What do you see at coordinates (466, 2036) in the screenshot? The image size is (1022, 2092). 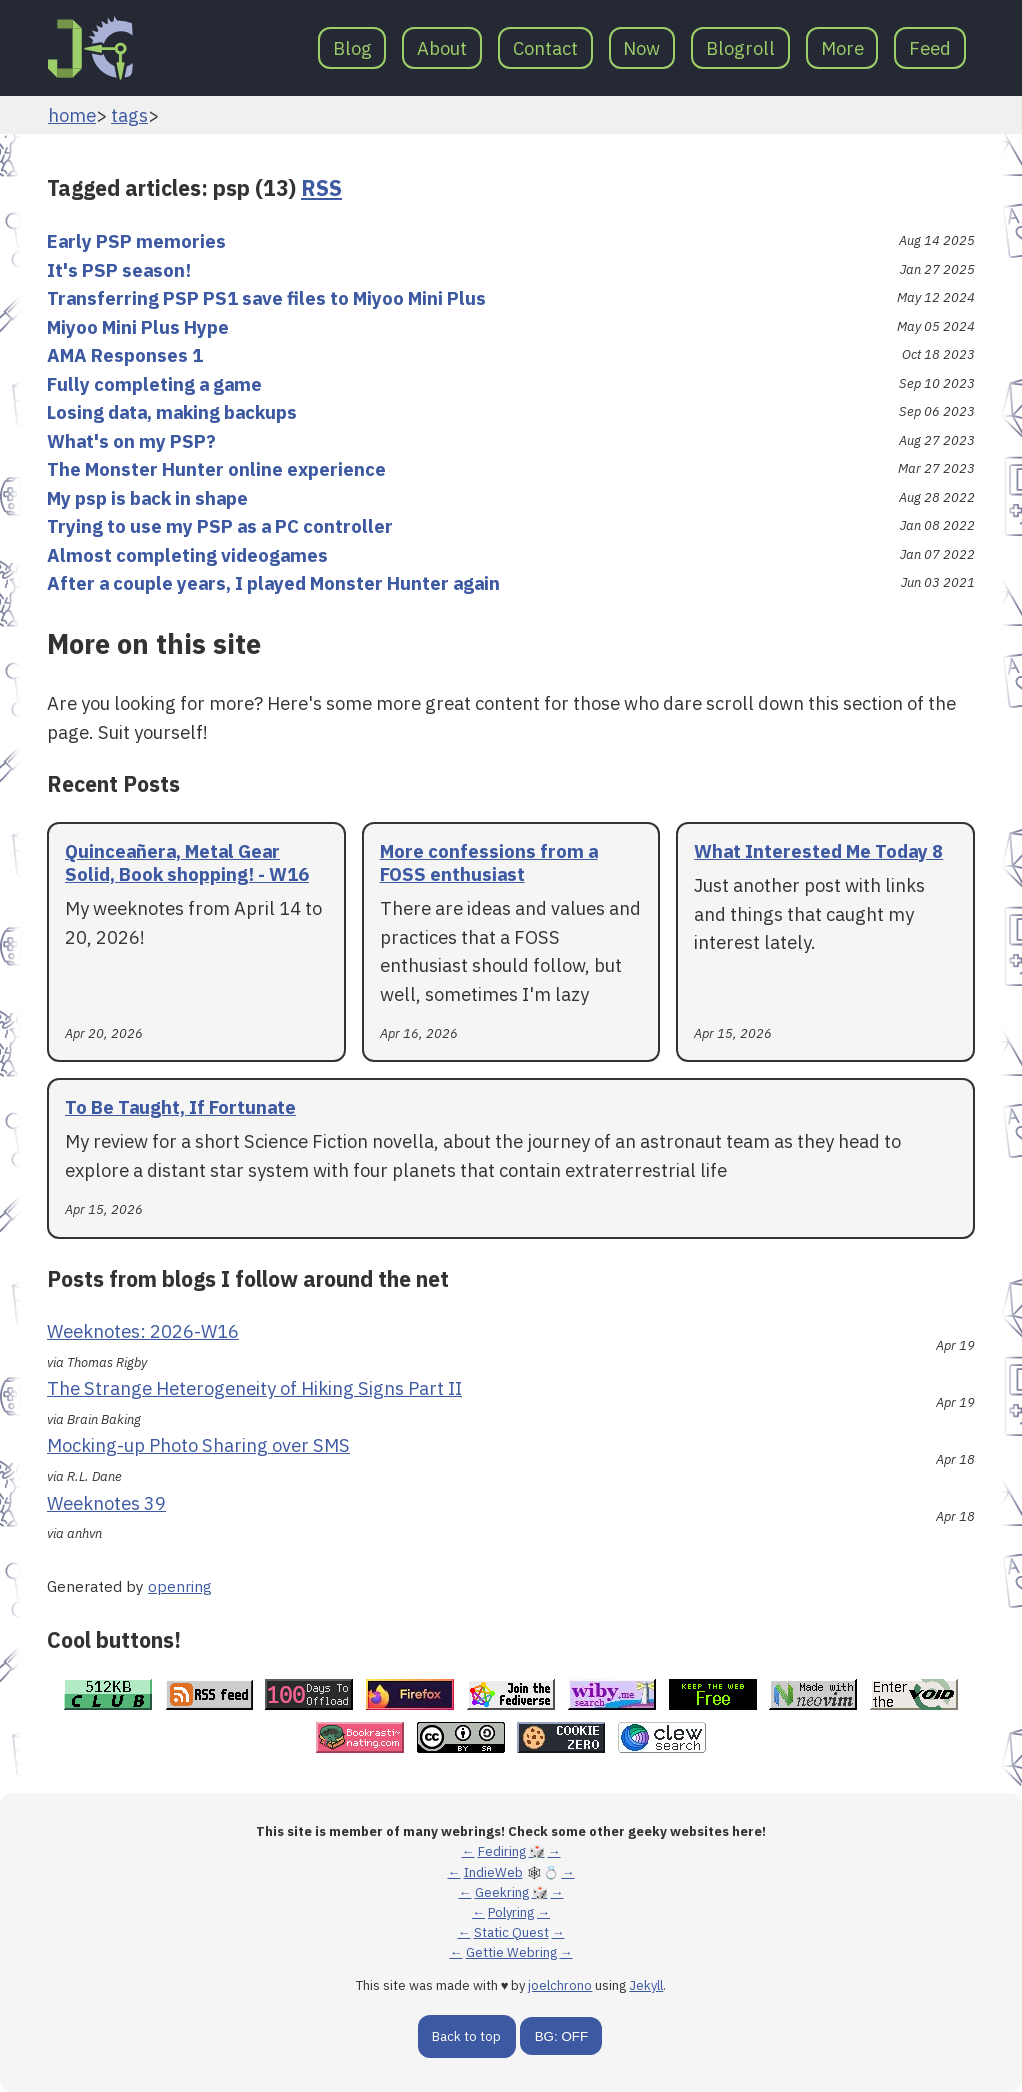 I see `Back to top` at bounding box center [466, 2036].